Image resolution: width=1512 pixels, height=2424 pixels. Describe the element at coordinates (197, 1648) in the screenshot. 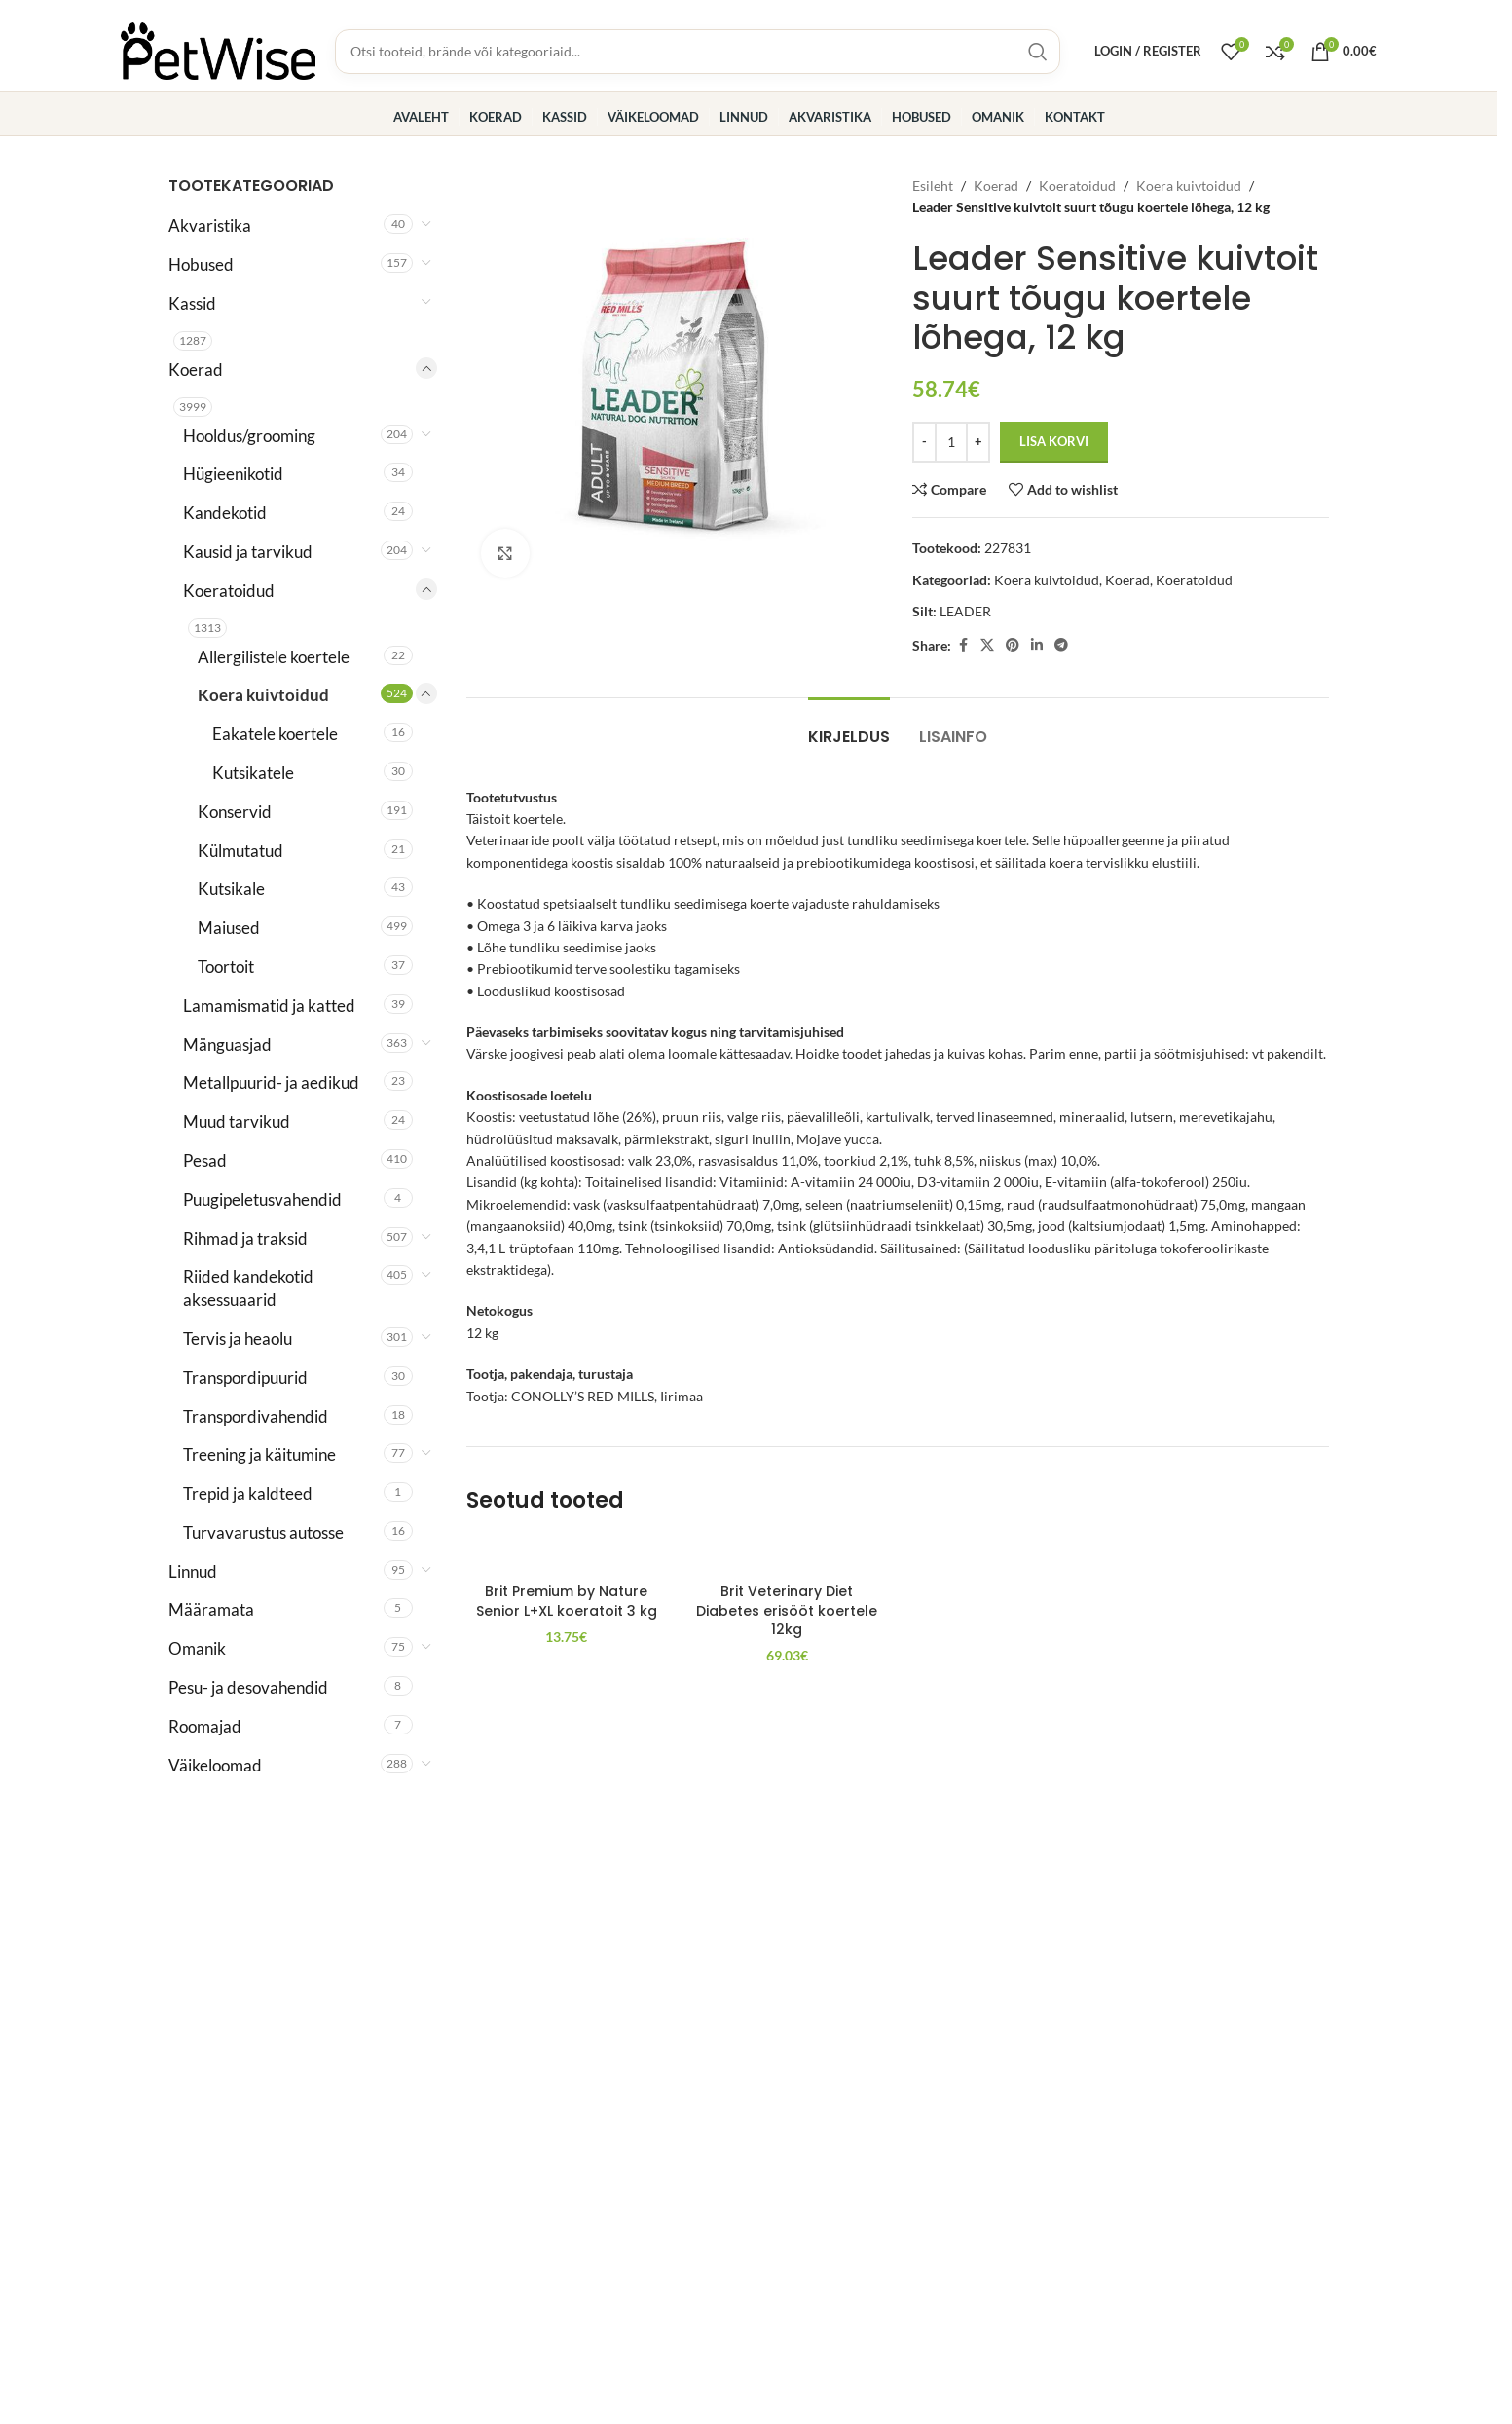

I see `Omanik` at that location.